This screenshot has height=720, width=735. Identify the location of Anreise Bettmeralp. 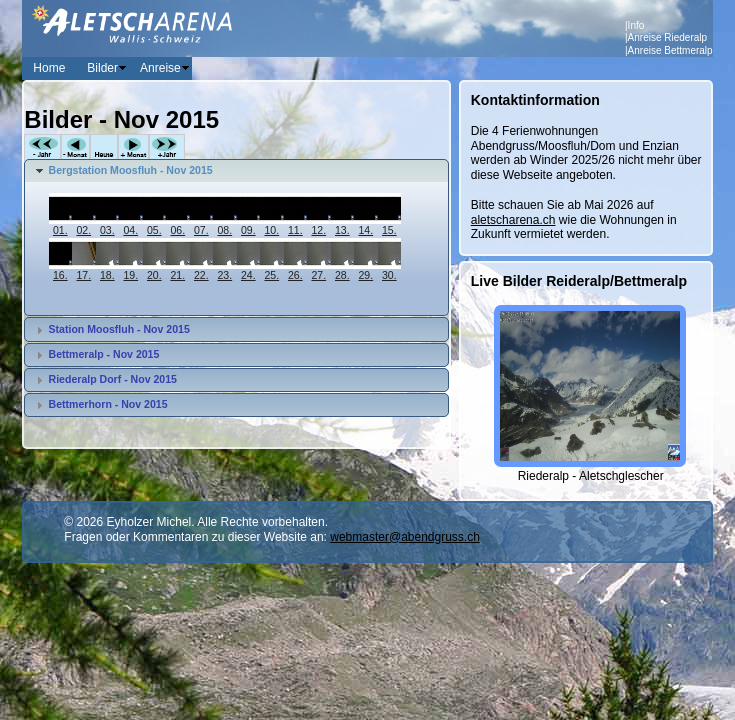
(670, 50).